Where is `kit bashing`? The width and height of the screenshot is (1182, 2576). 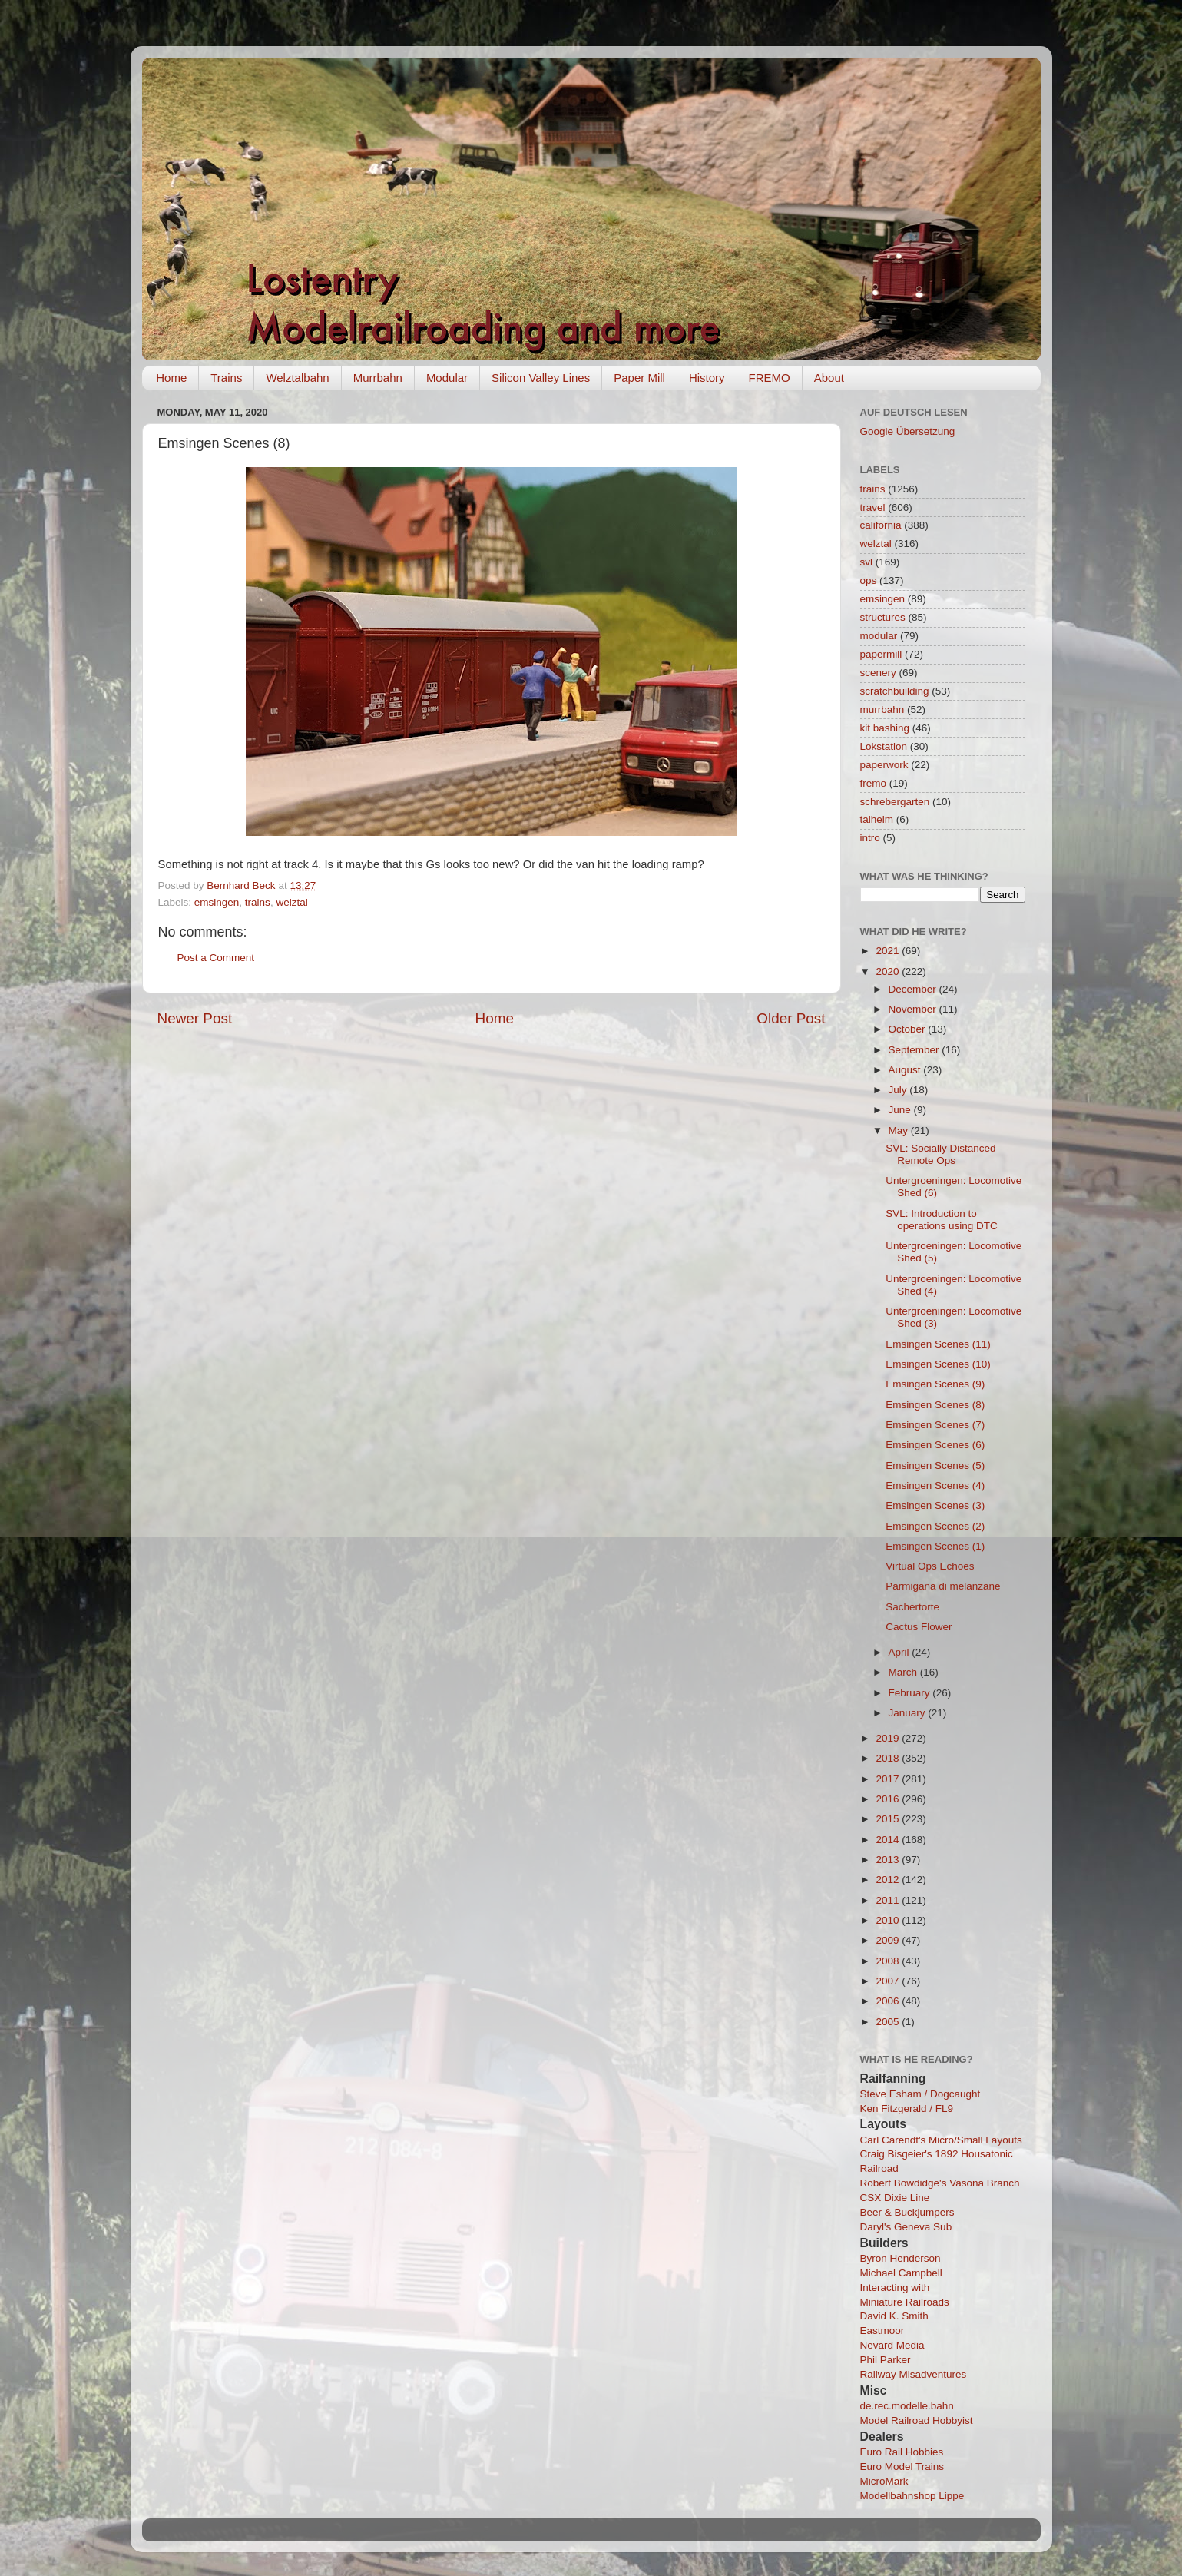 kit bashing is located at coordinates (885, 728).